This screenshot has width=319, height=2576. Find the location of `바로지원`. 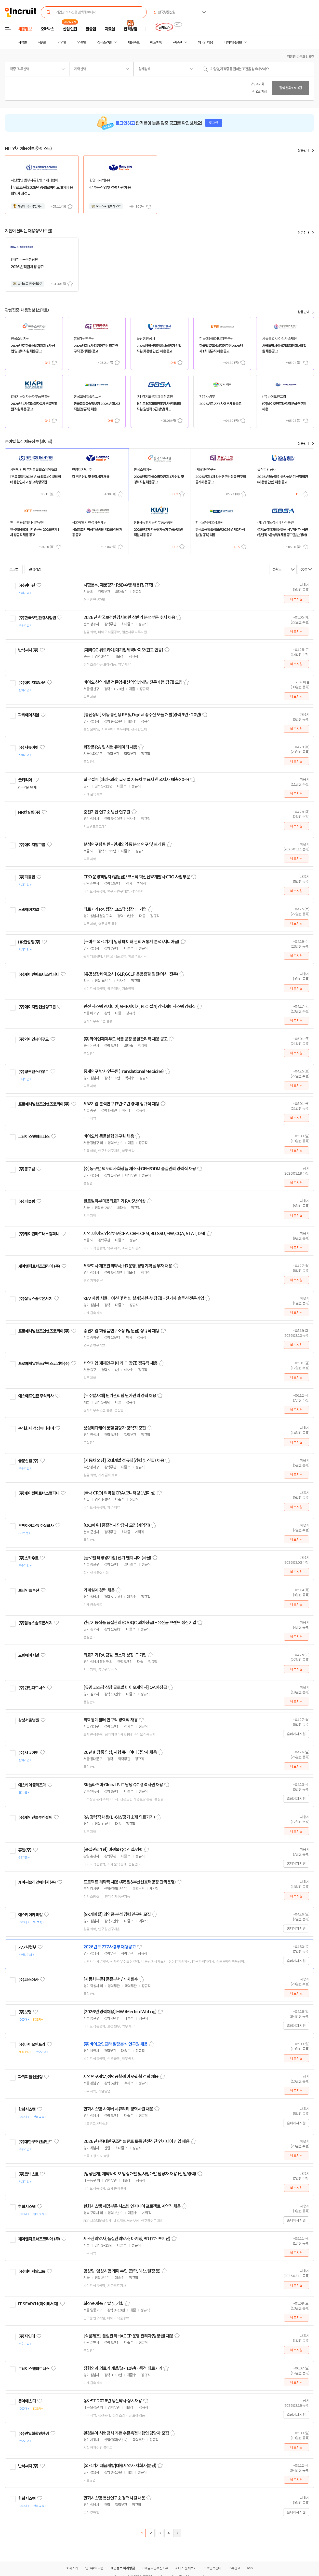

바로지원 is located at coordinates (296, 599).